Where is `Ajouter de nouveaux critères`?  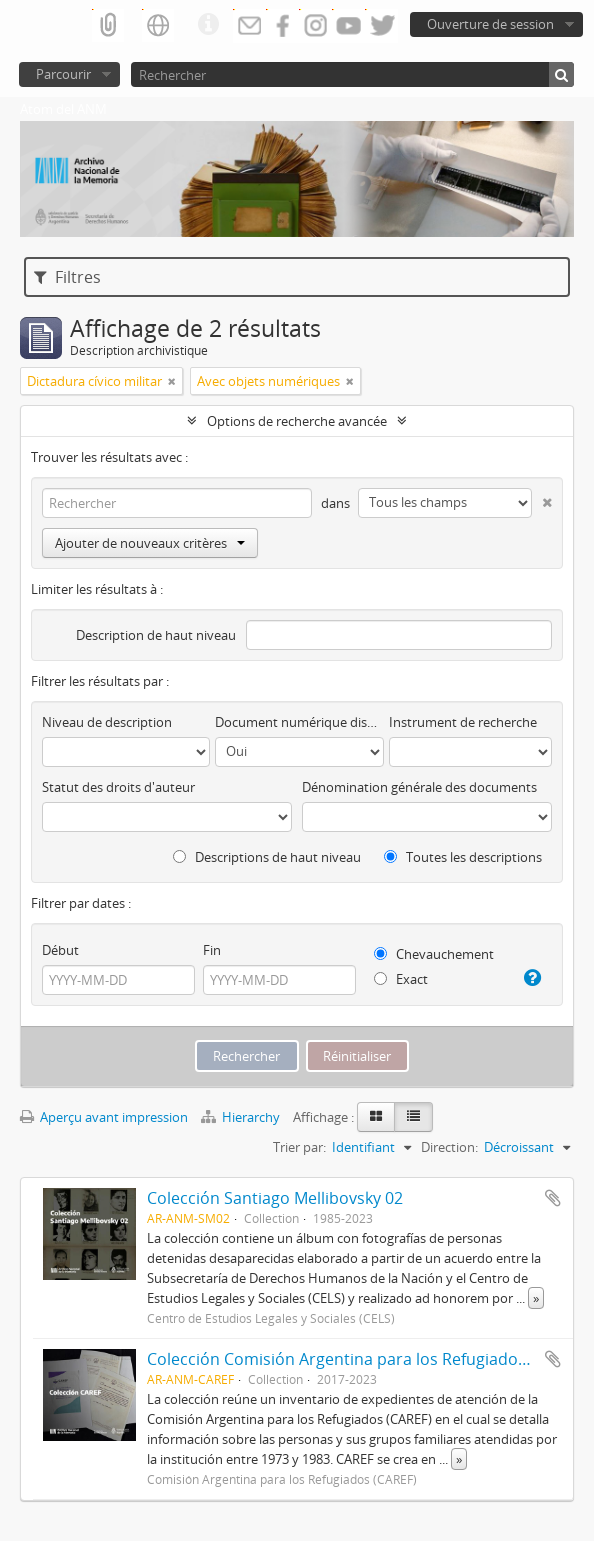
Ajouter de nouveaux critères is located at coordinates (150, 543).